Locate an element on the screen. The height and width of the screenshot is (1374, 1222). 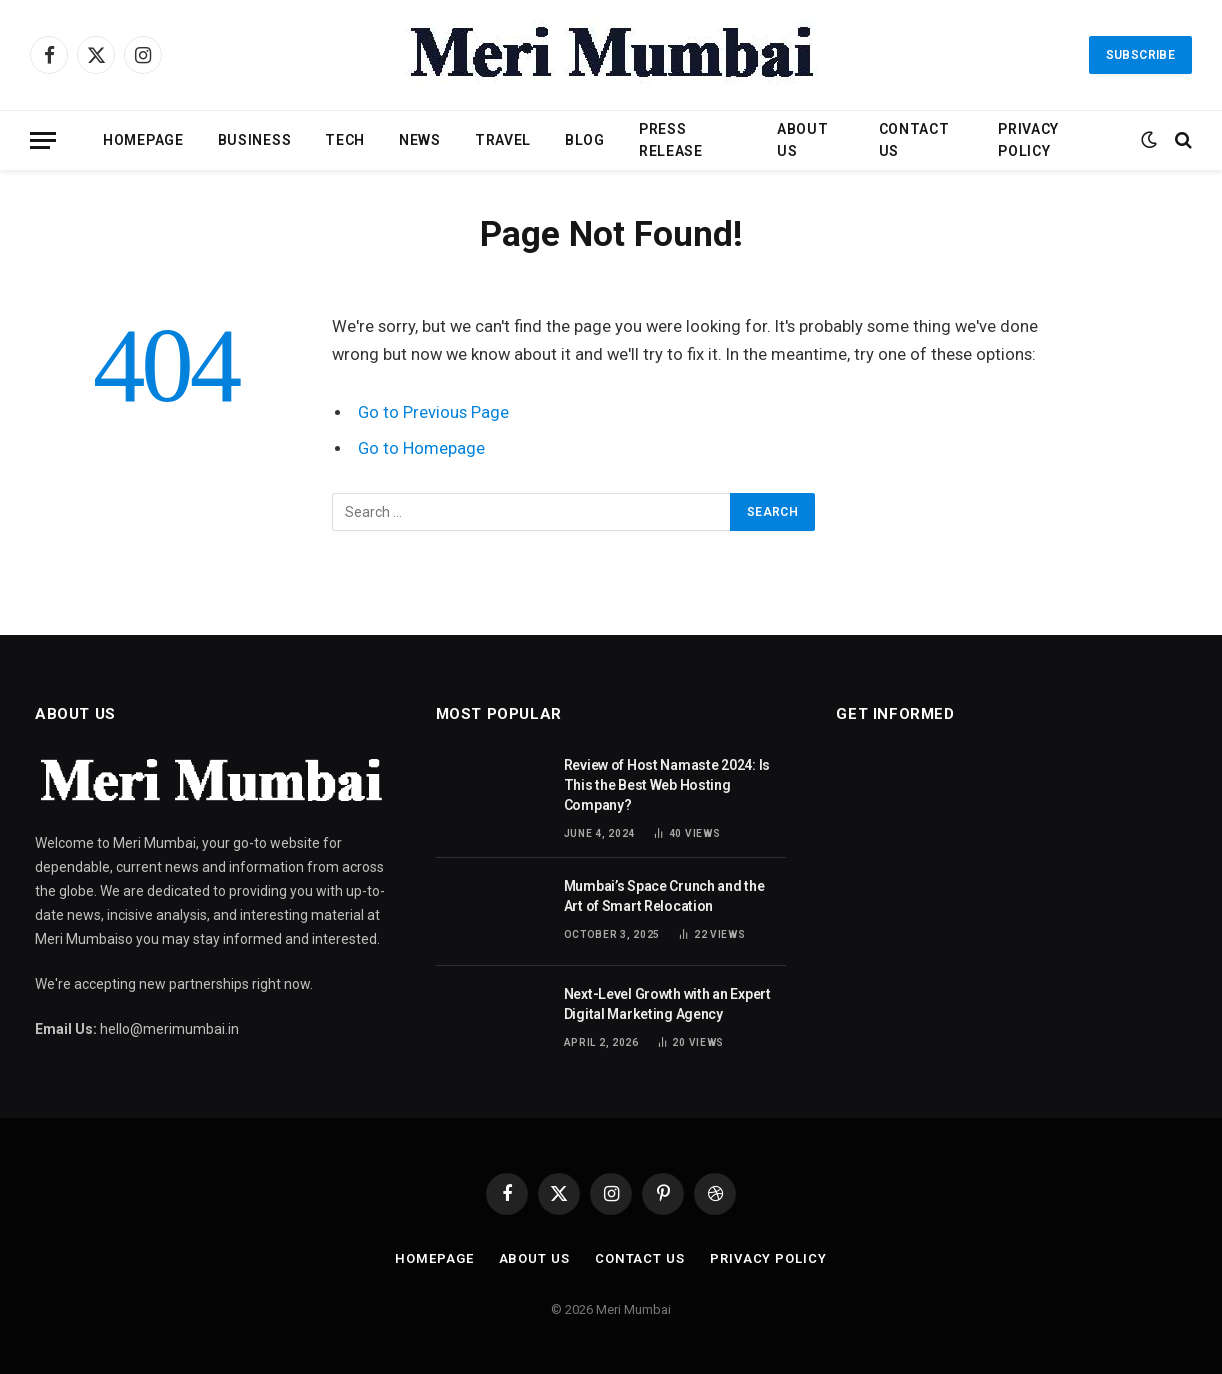
Go to Previous Page is located at coordinates (433, 412).